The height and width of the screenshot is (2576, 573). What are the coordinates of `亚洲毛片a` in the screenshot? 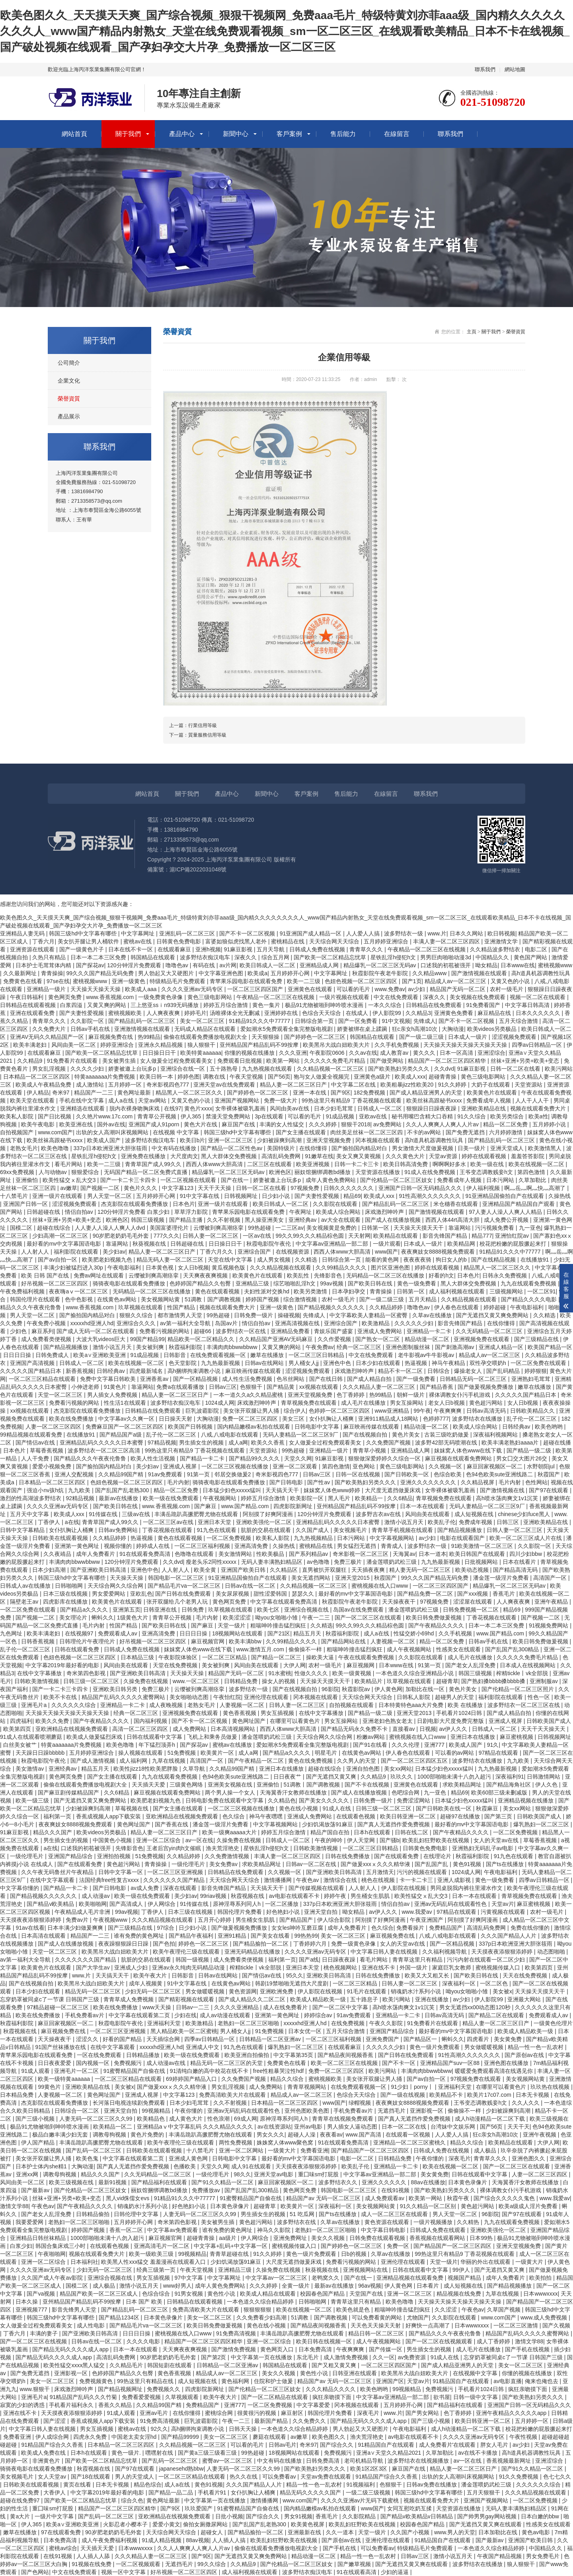 It's located at (34, 1705).